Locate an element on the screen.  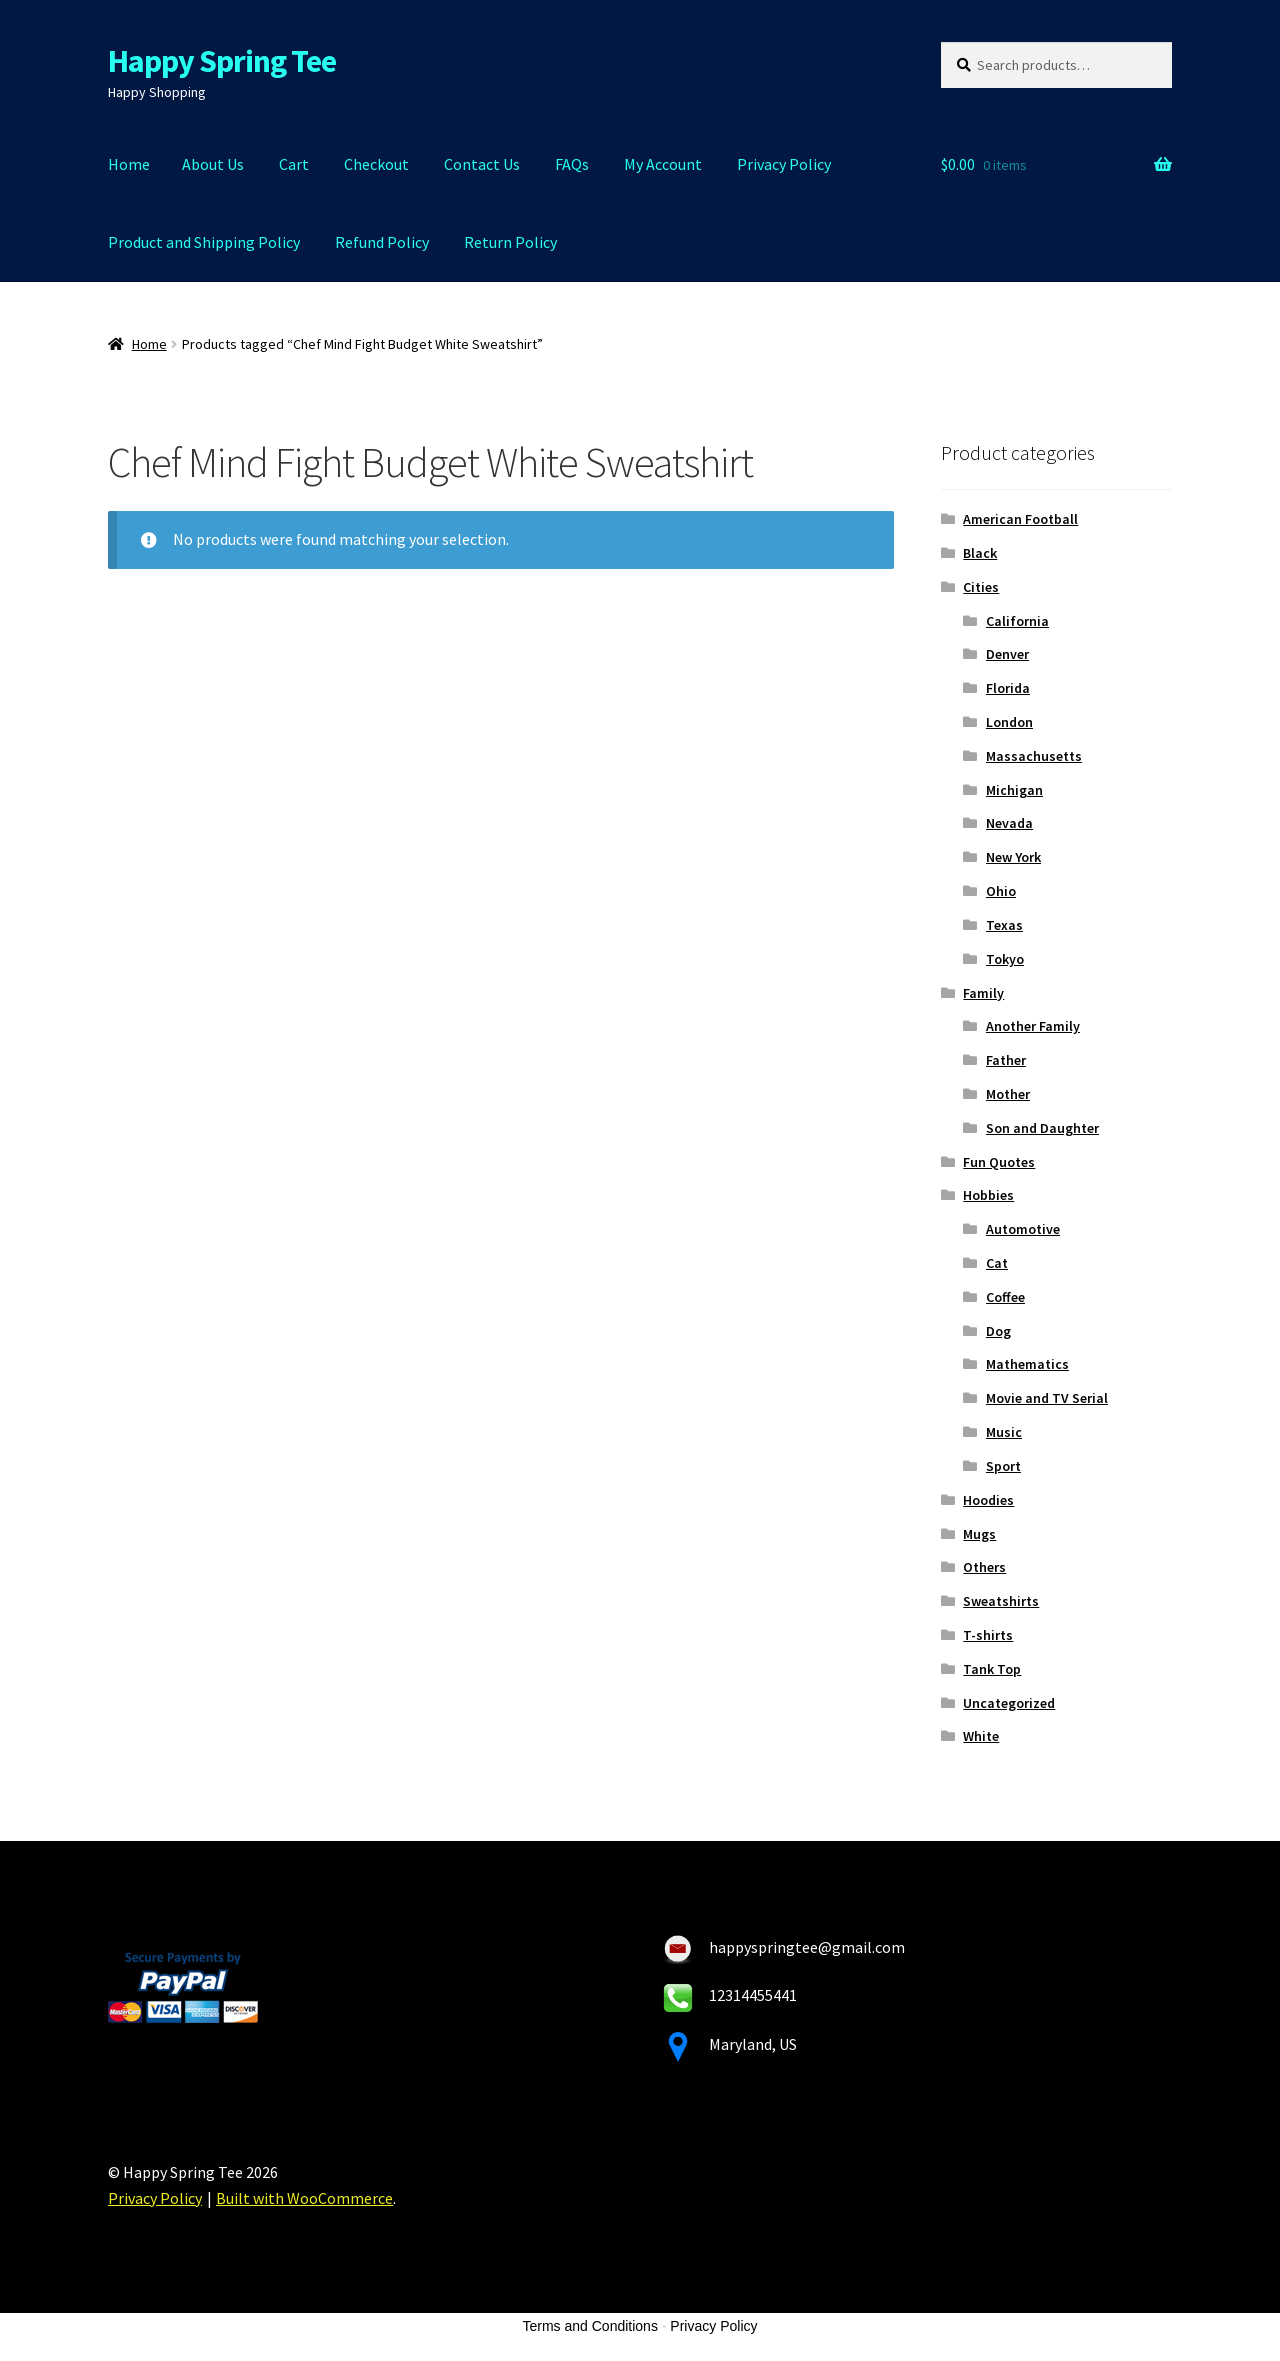
FAQs is located at coordinates (572, 164).